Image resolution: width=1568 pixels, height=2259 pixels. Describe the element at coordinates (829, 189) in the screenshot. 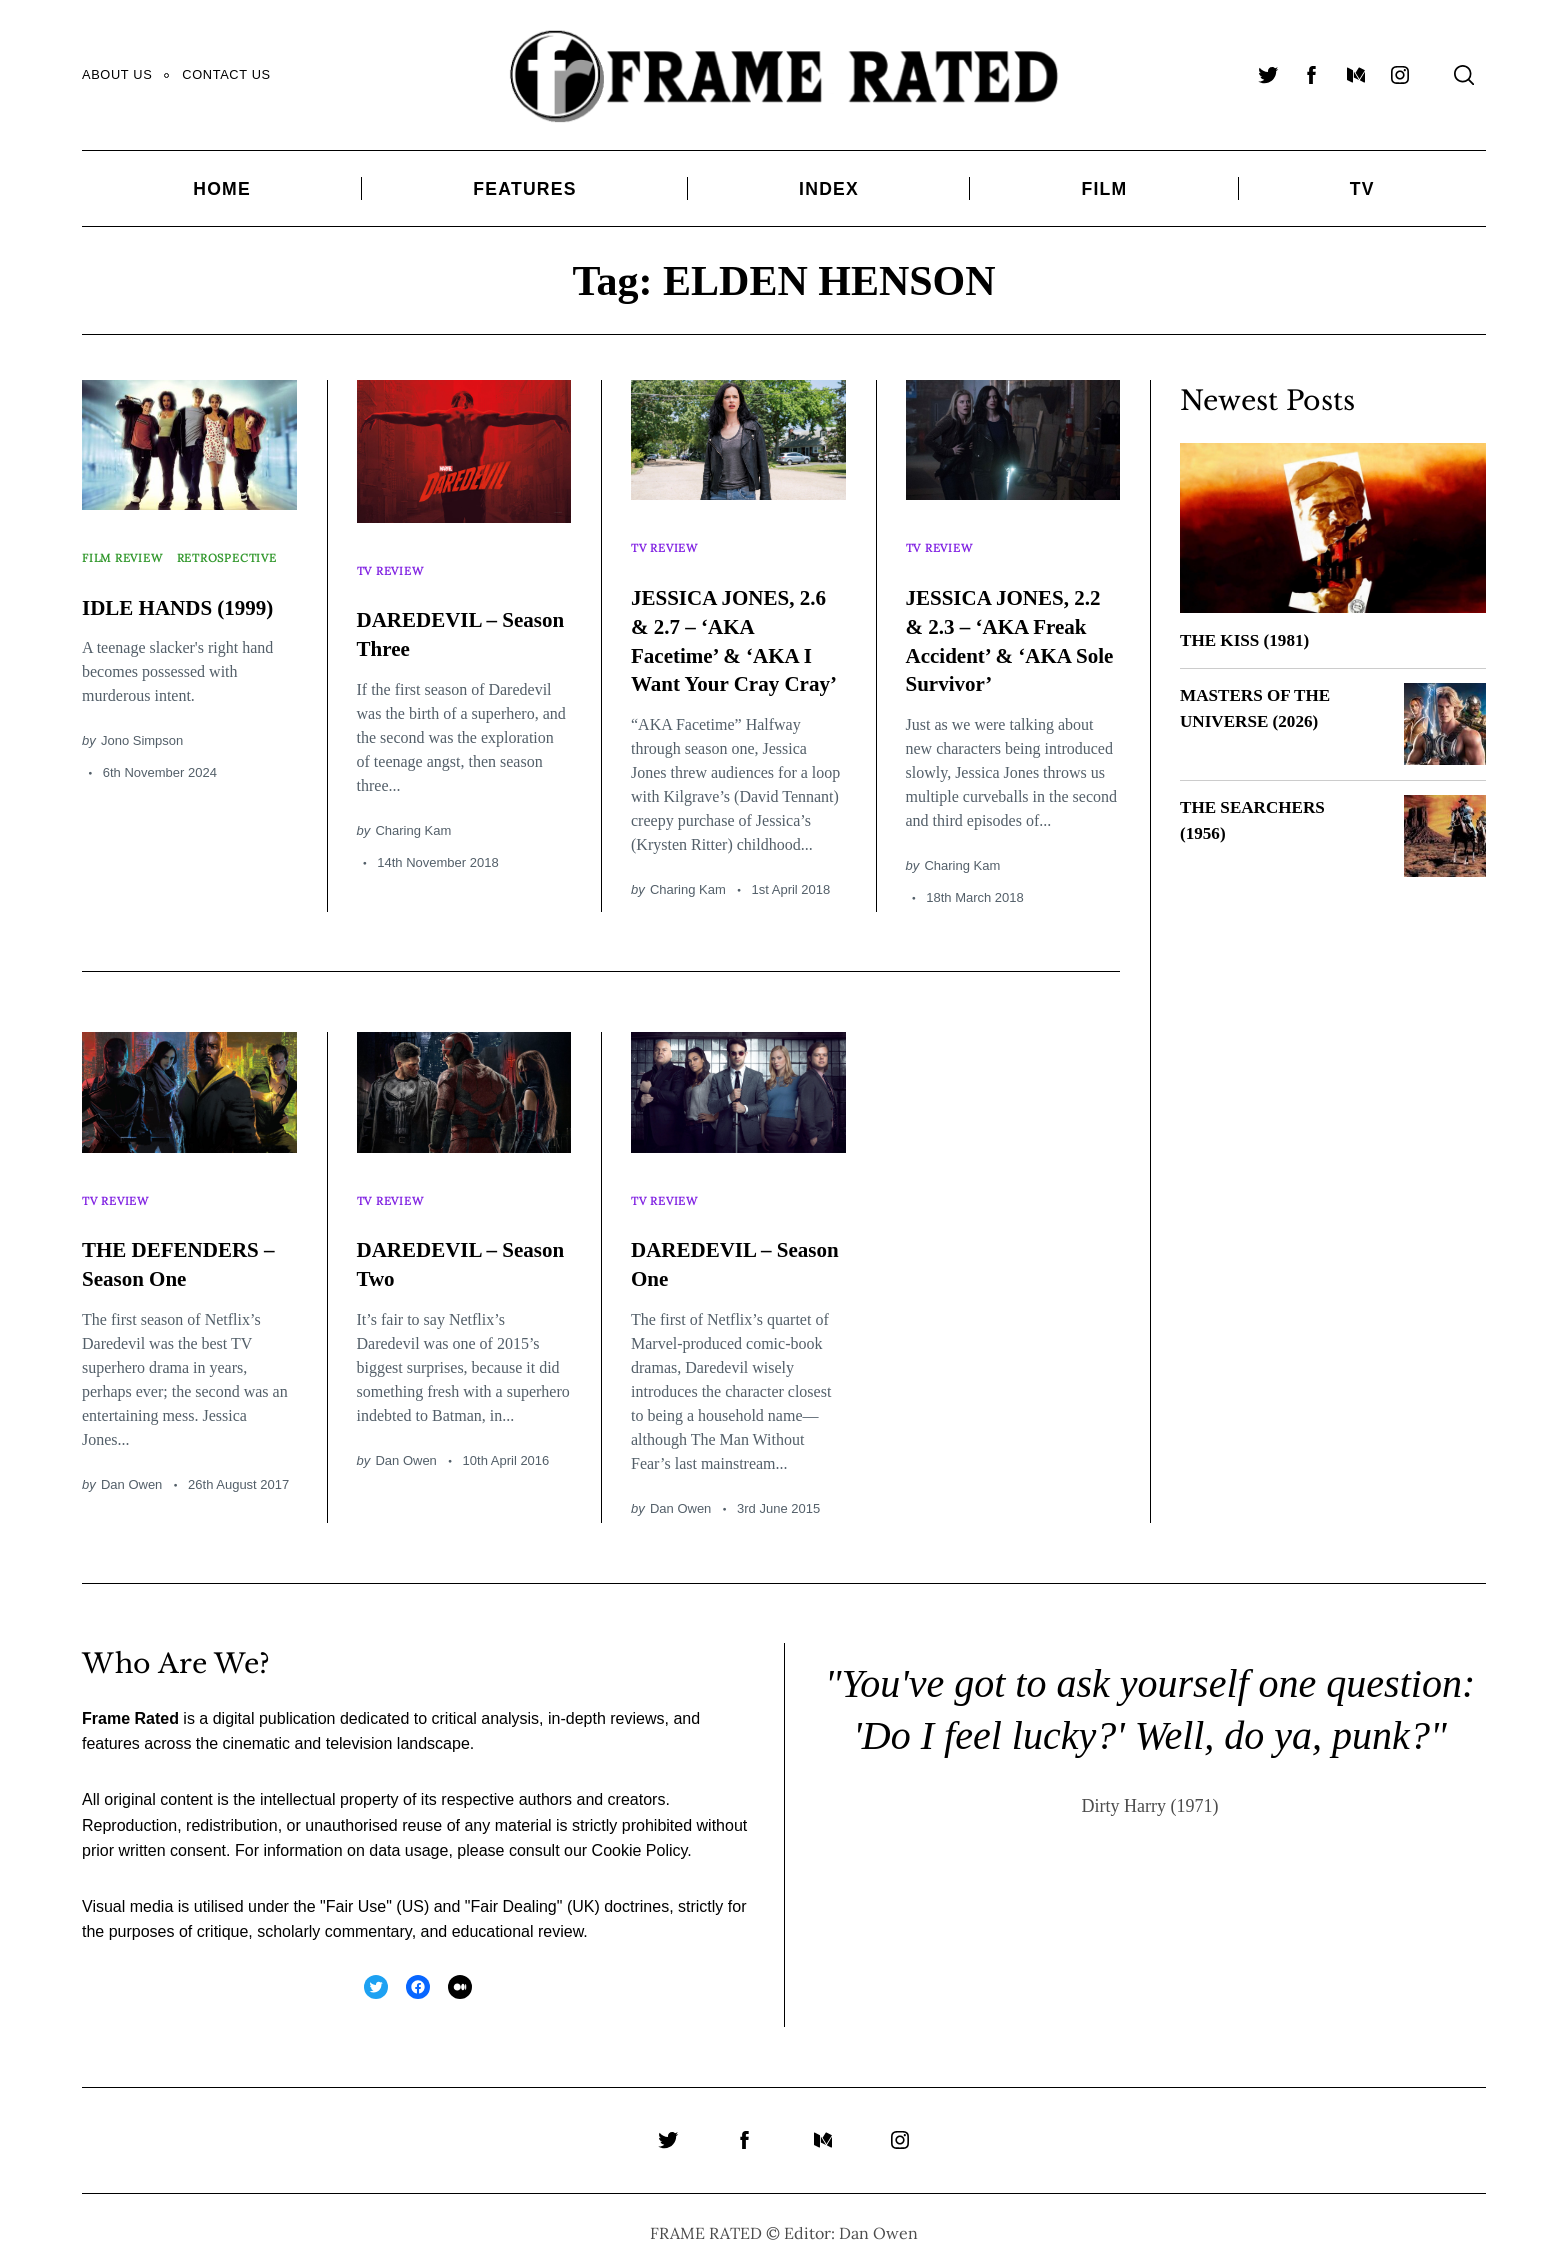

I see `Index` at that location.